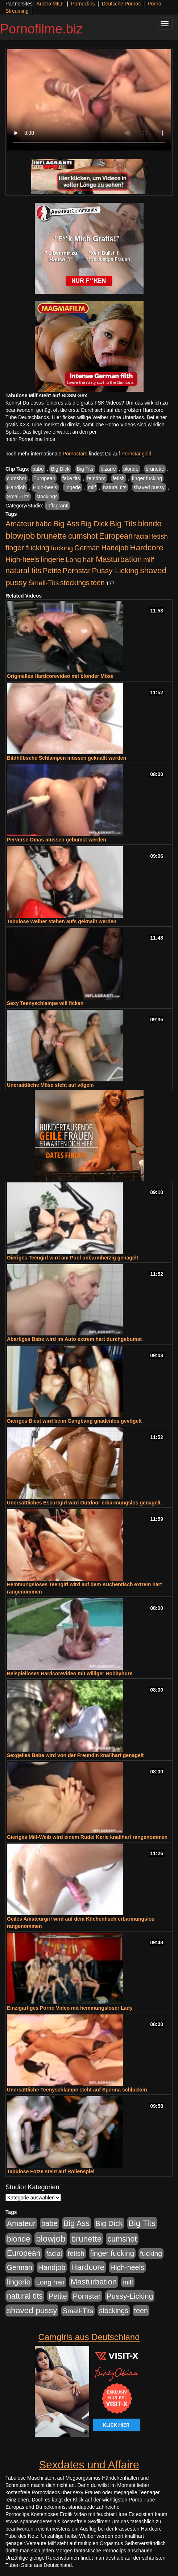  Describe the element at coordinates (77, 571) in the screenshot. I see `Pornstar [Pornstar (757 Einträge)]` at that location.